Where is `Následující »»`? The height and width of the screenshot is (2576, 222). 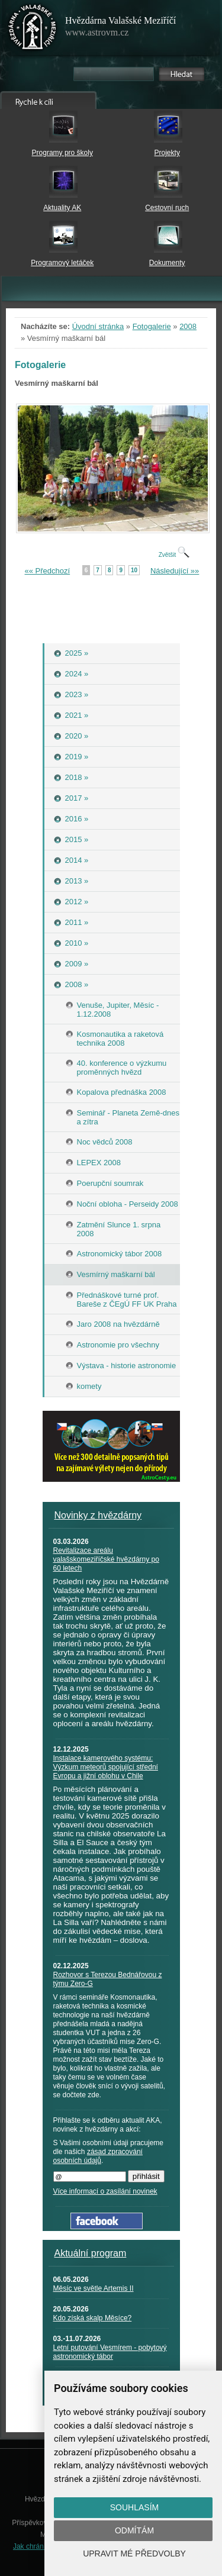
Následující »» is located at coordinates (174, 570).